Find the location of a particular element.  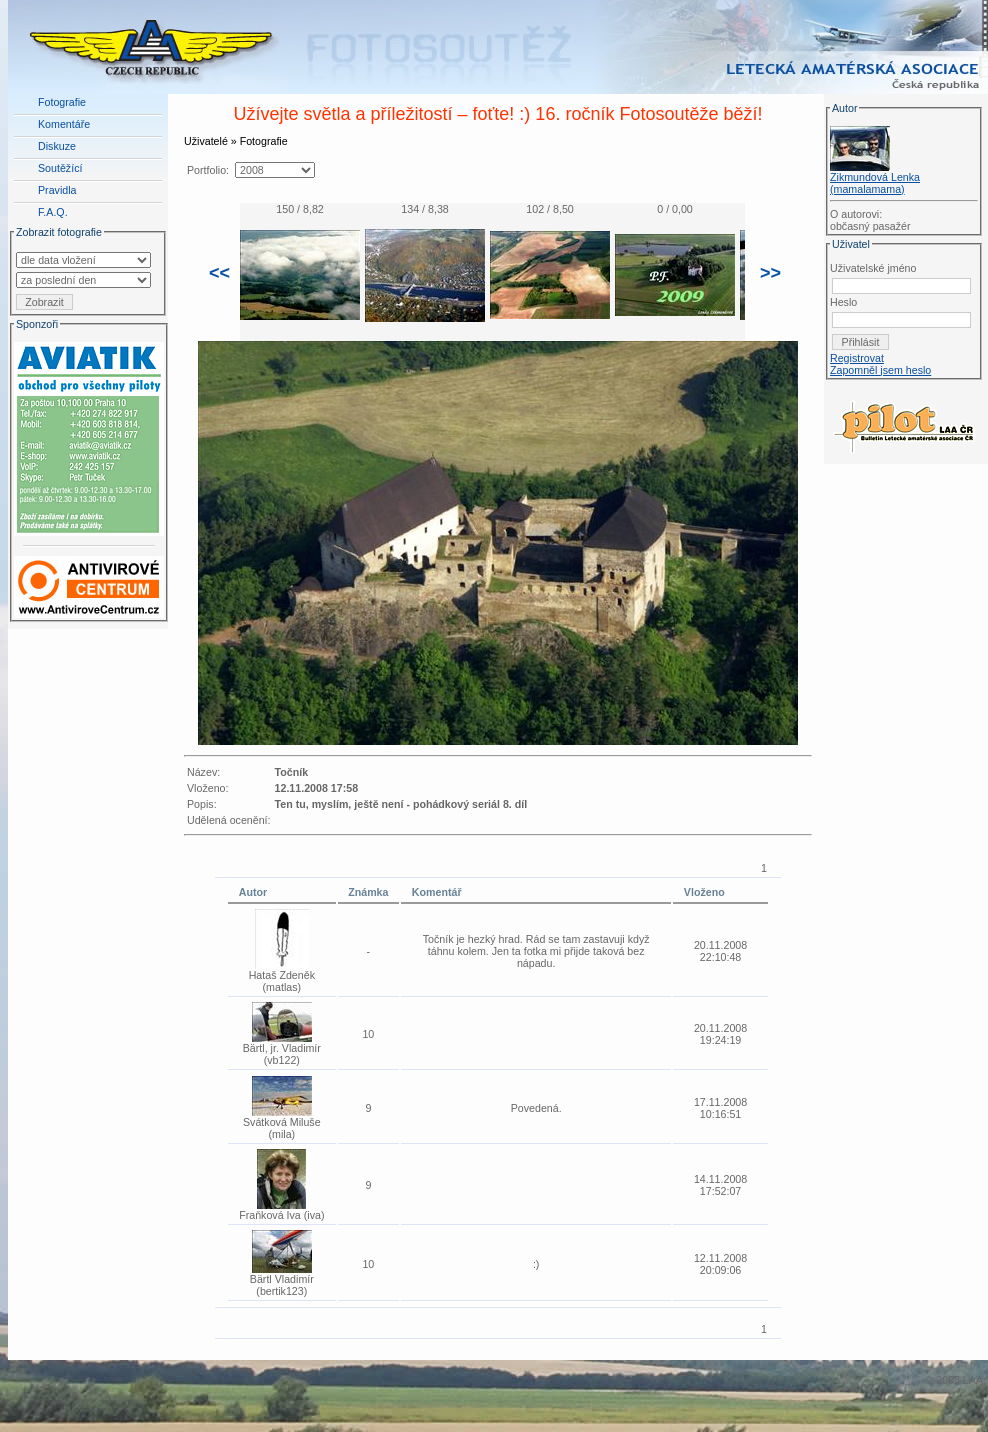

LAA is located at coordinates (973, 1380).